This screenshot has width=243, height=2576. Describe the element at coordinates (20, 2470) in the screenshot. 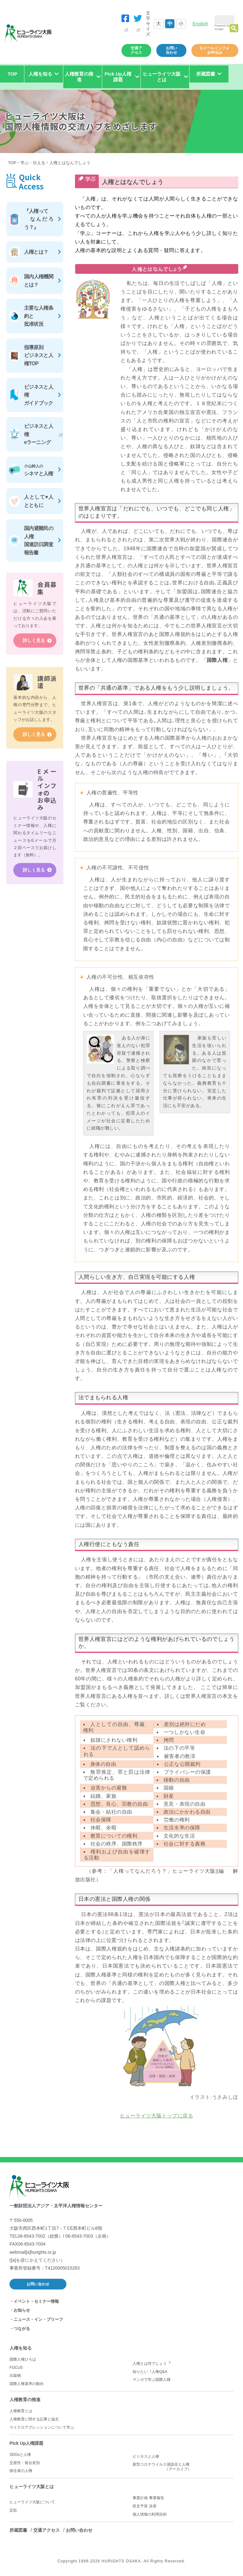

I see `移住者の人権` at that location.